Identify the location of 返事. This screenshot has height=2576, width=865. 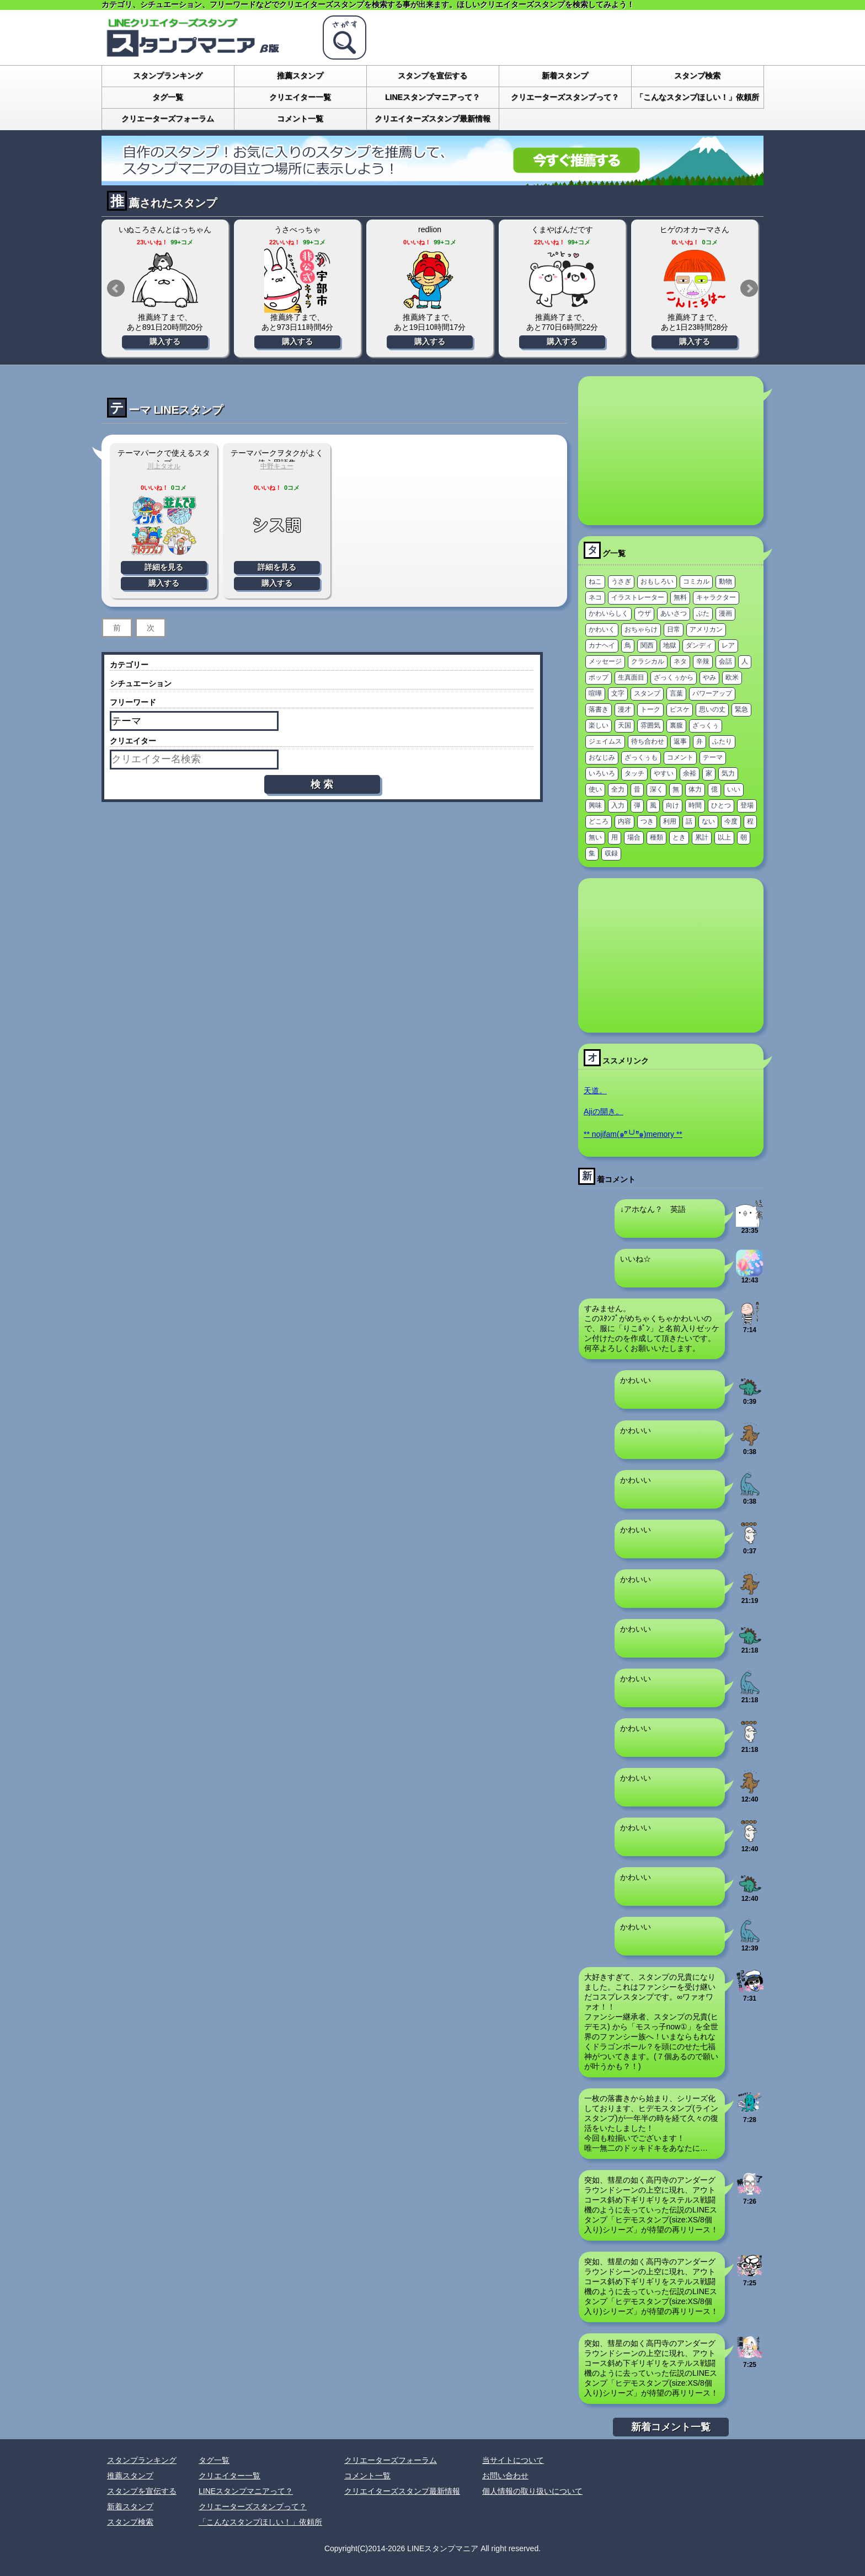
(680, 741).